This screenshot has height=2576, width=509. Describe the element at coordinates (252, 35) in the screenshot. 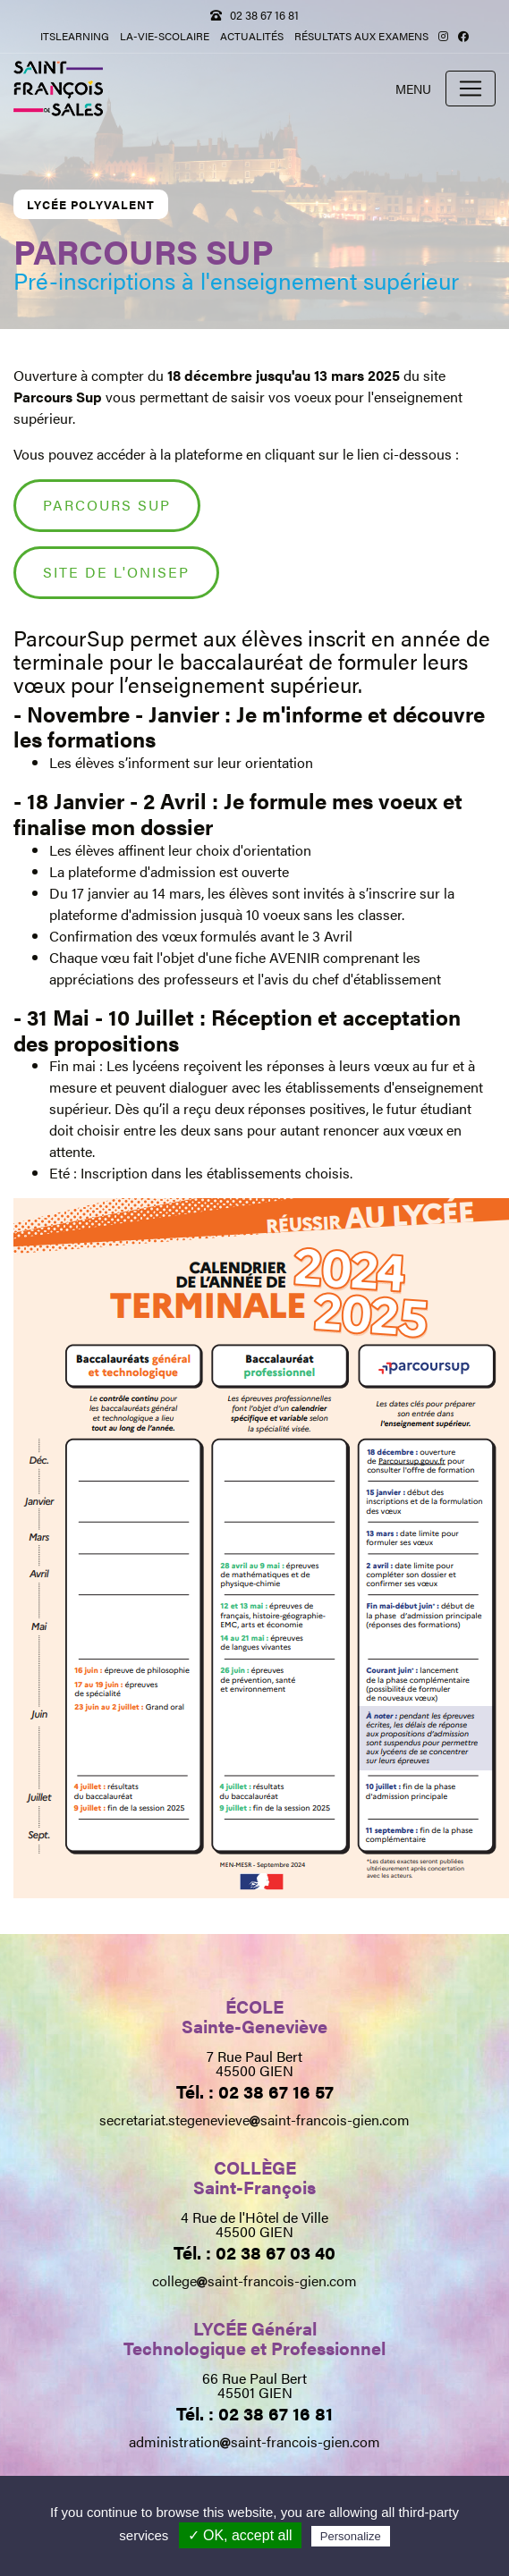

I see `Actualités` at that location.